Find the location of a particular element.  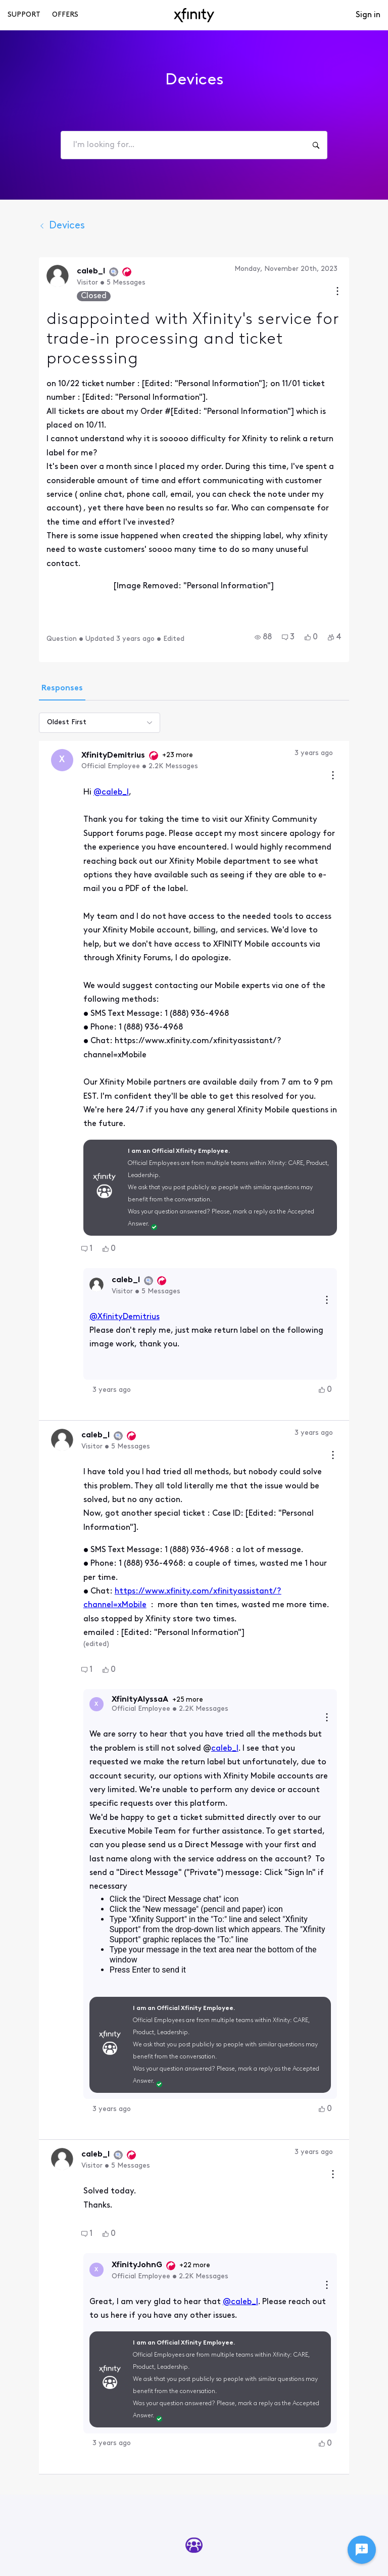

[navbar-logo] is located at coordinates (194, 15).